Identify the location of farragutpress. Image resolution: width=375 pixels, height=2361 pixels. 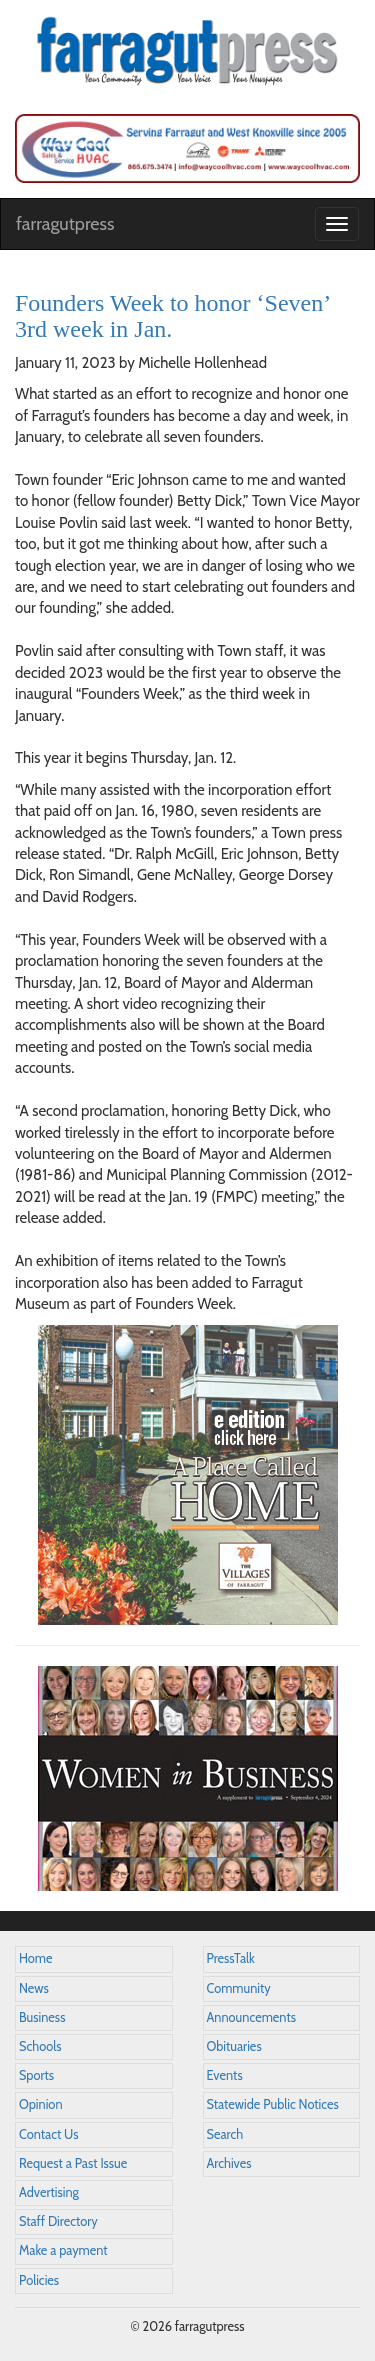
(65, 224).